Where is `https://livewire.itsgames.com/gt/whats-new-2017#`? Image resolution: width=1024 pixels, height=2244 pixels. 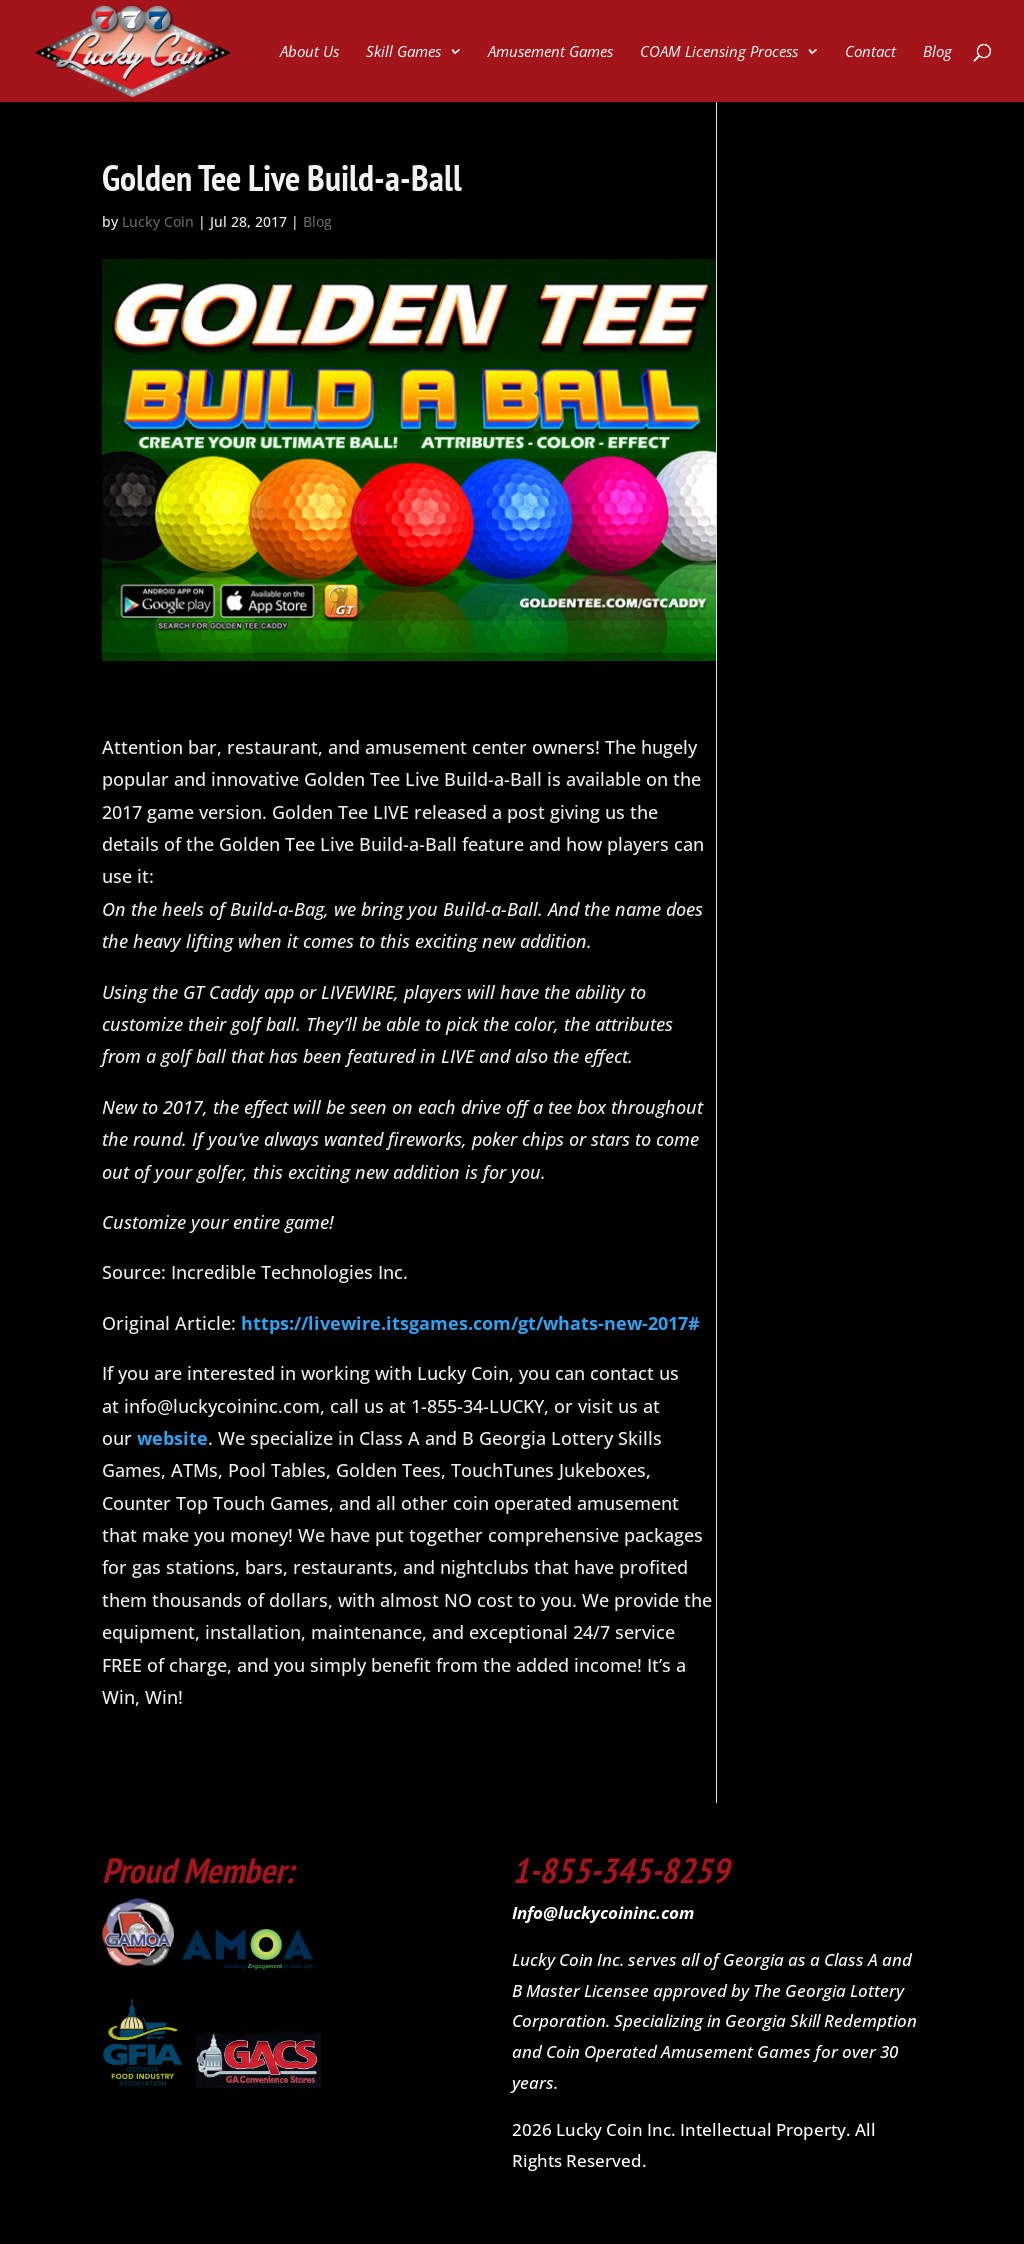 https://livewire.itsgames.com/gt/whats-new-2017# is located at coordinates (470, 1323).